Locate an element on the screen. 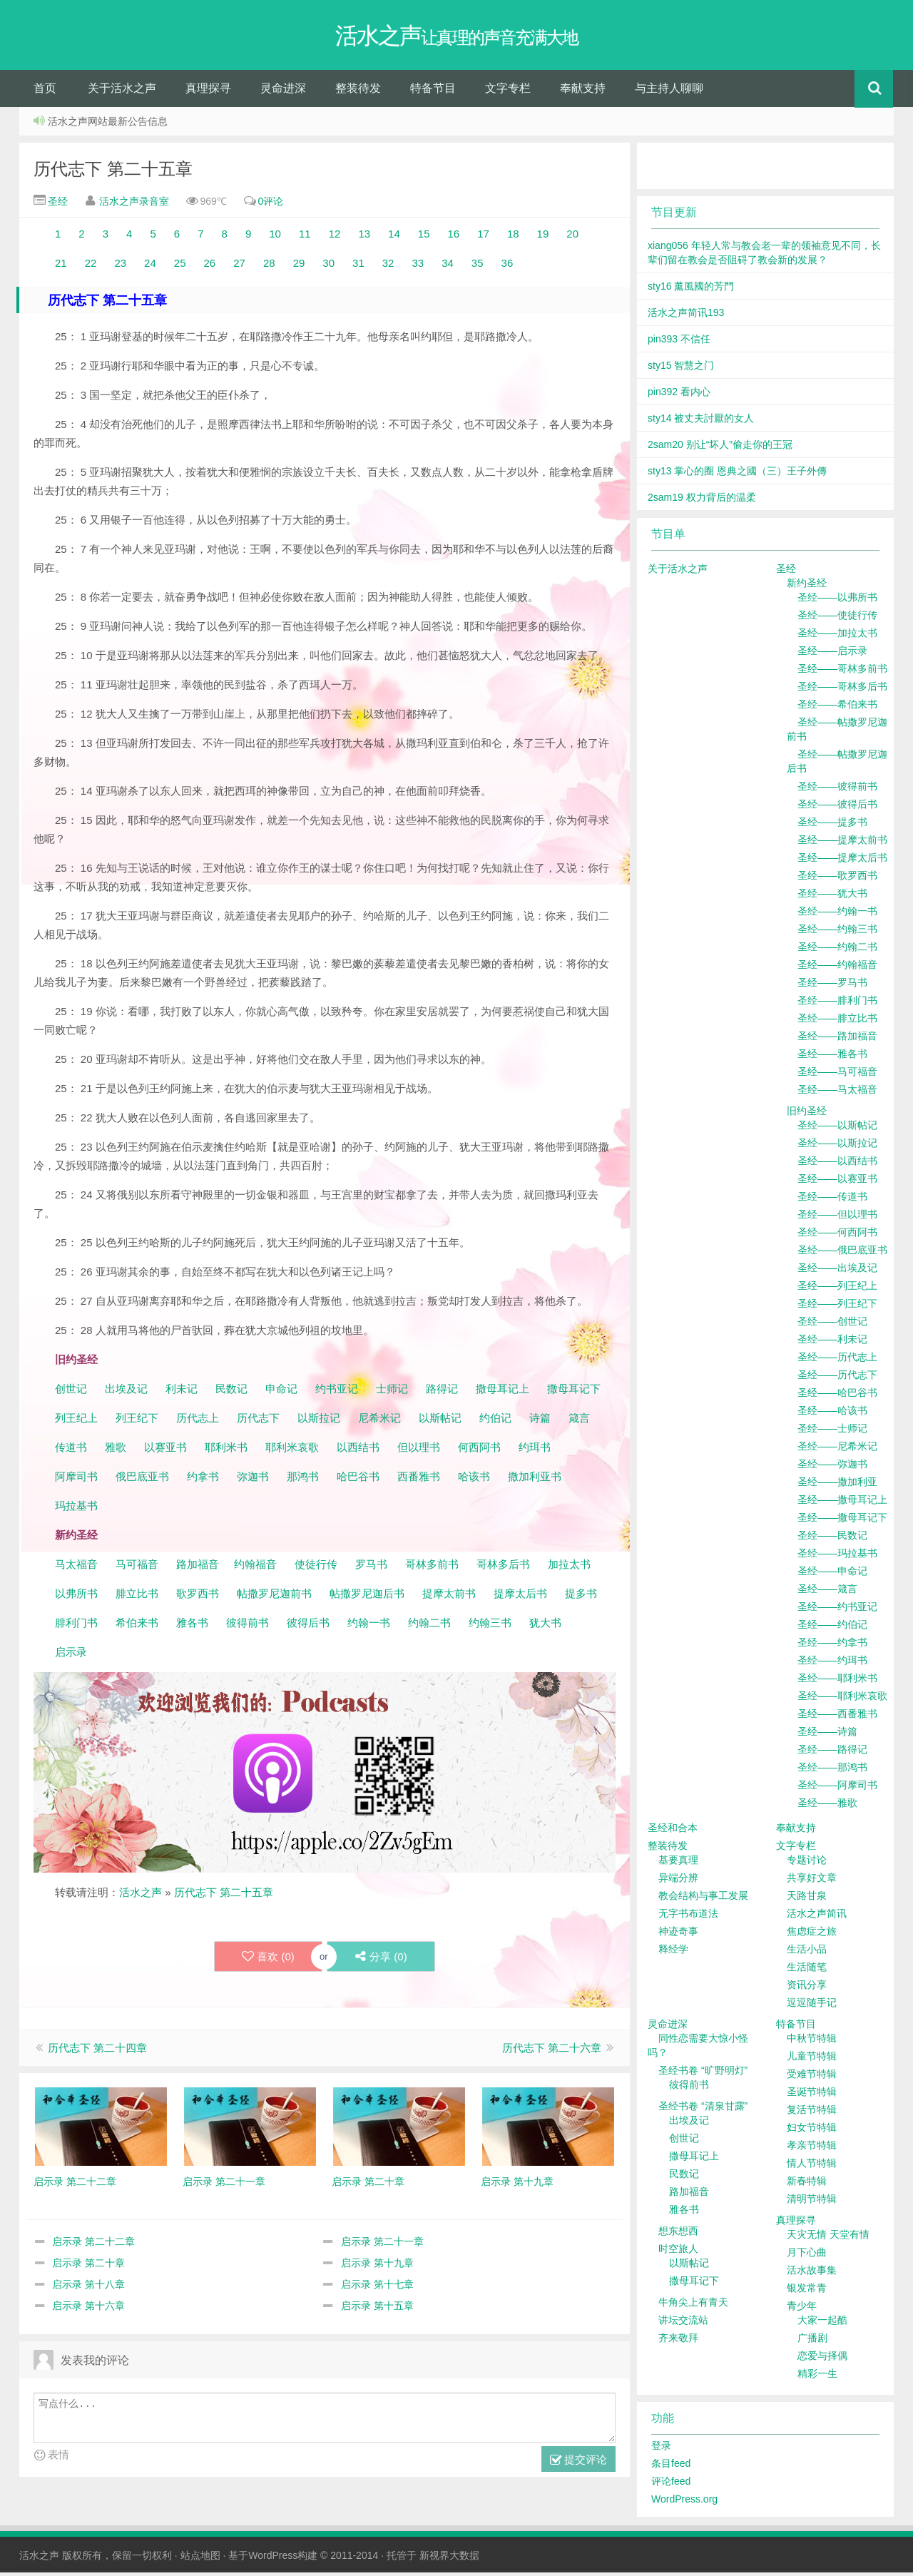  月下心曲 is located at coordinates (807, 2255).